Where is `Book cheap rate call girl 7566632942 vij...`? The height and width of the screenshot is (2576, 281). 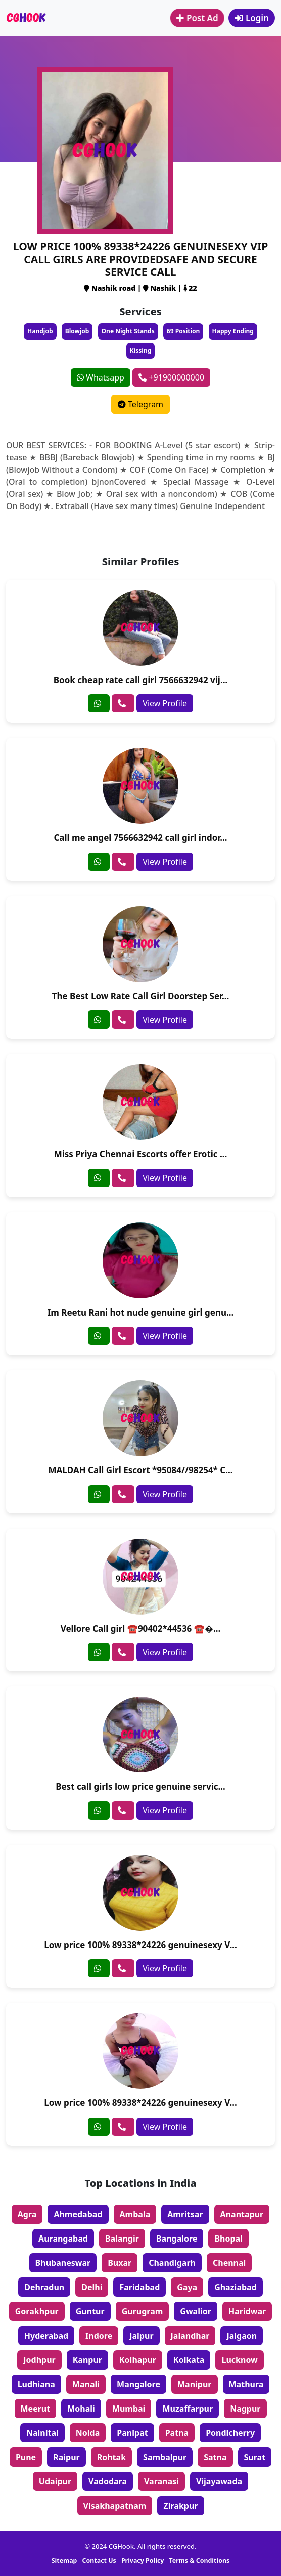
Book cheap rate call girl 7566632942 vij... is located at coordinates (141, 680).